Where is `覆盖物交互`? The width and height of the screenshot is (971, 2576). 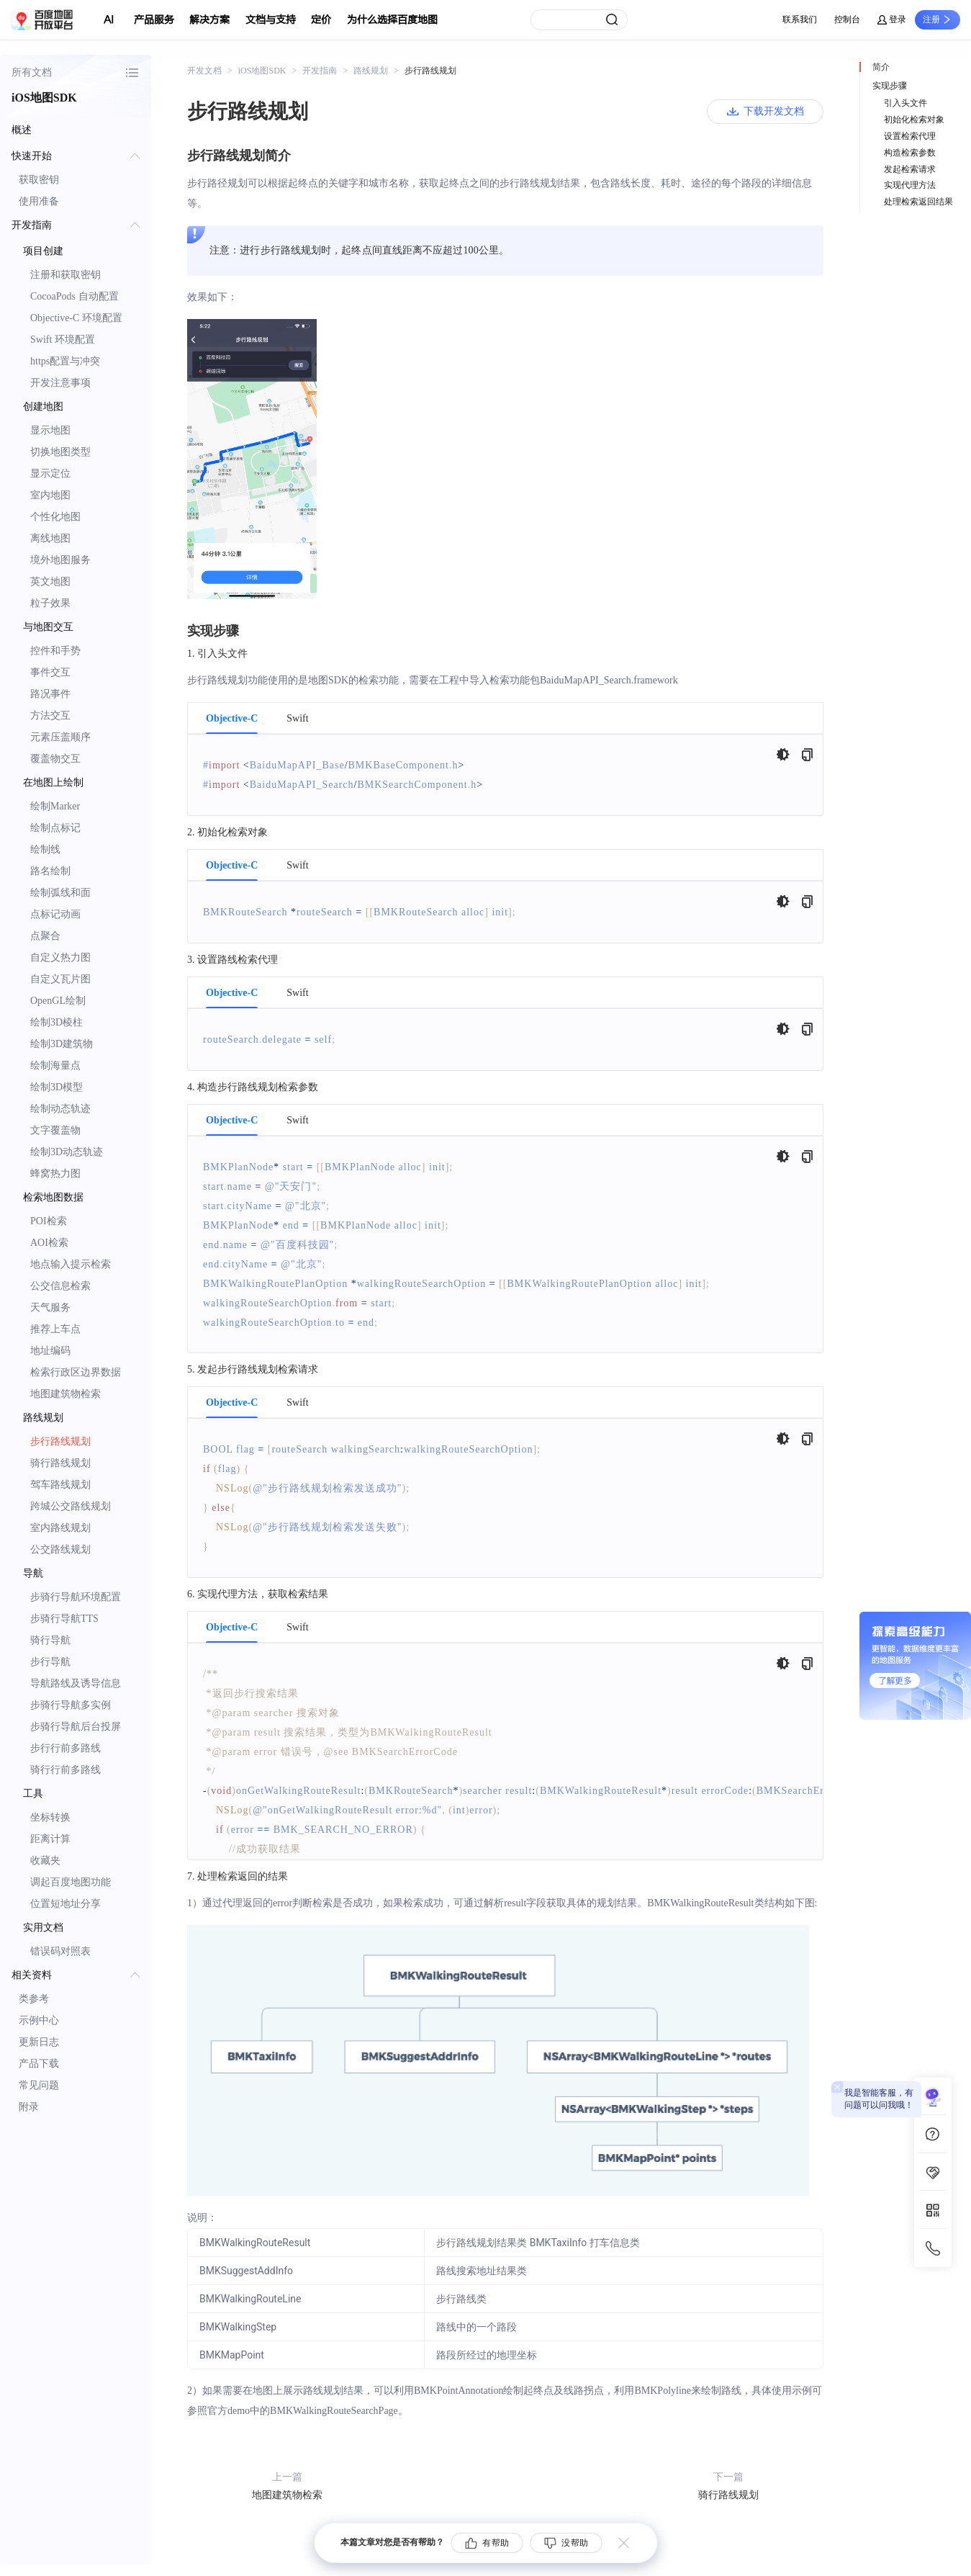 覆盖物交互 is located at coordinates (55, 758).